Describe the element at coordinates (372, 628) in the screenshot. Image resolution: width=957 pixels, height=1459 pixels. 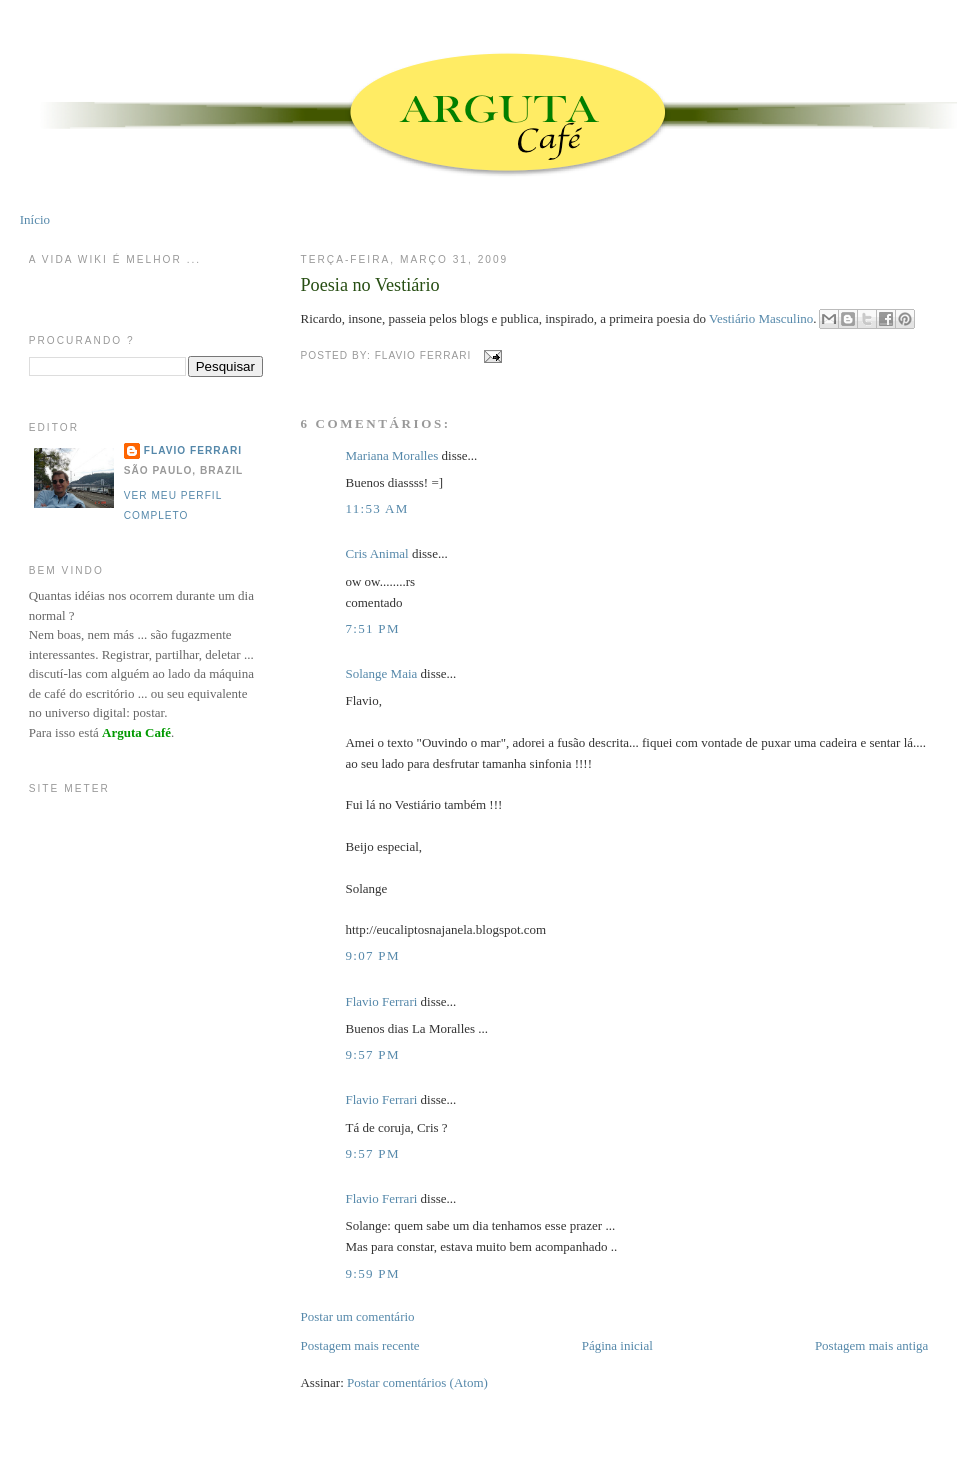
I see `7:51 PM` at that location.